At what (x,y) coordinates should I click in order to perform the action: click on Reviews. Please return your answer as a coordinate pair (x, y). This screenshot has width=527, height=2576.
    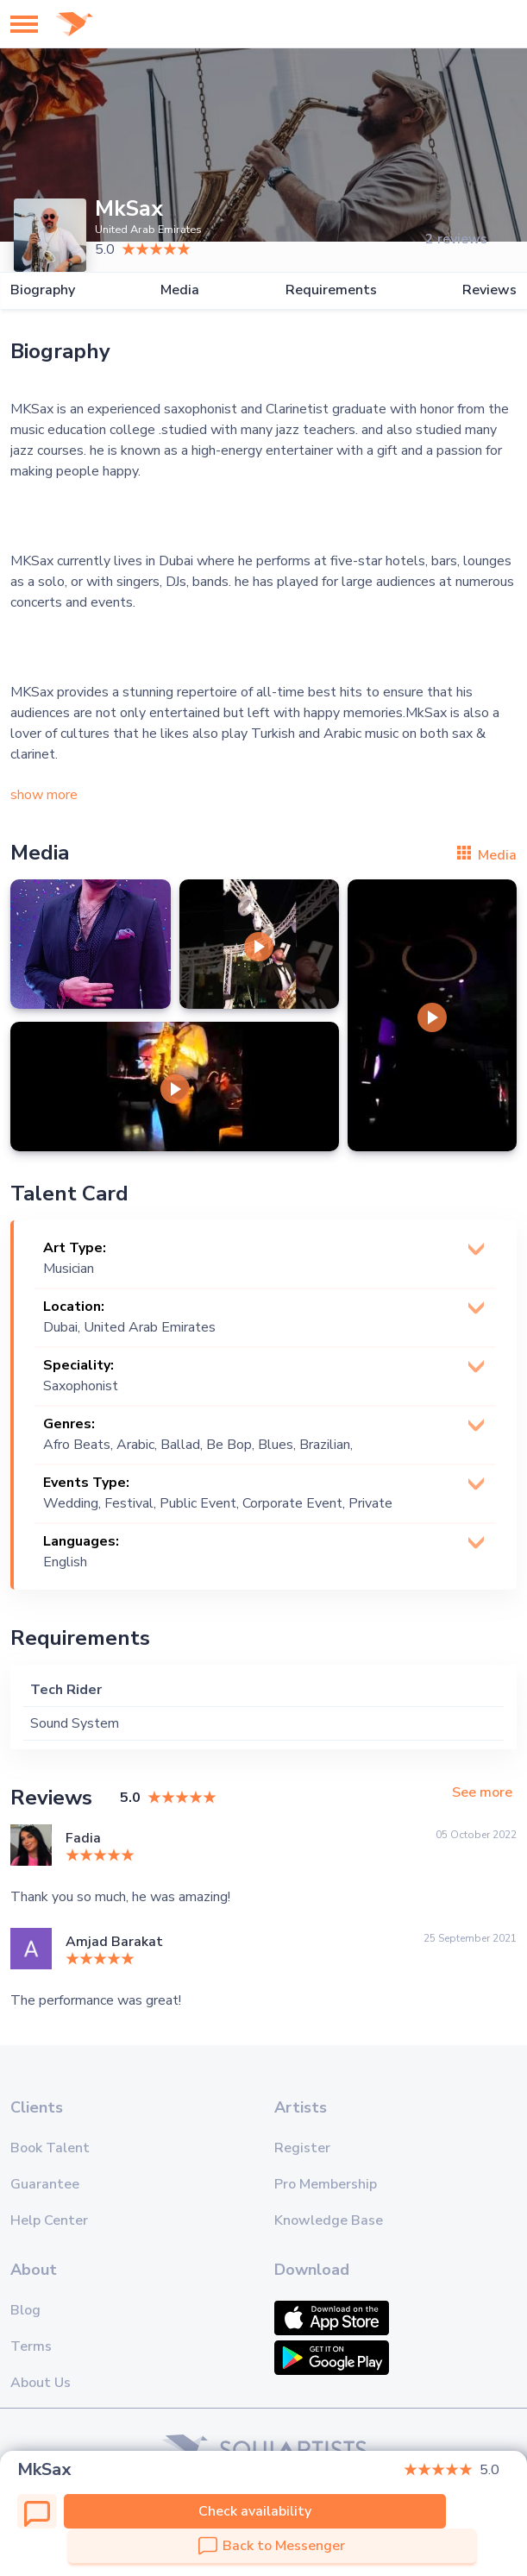
    Looking at the image, I should click on (489, 290).